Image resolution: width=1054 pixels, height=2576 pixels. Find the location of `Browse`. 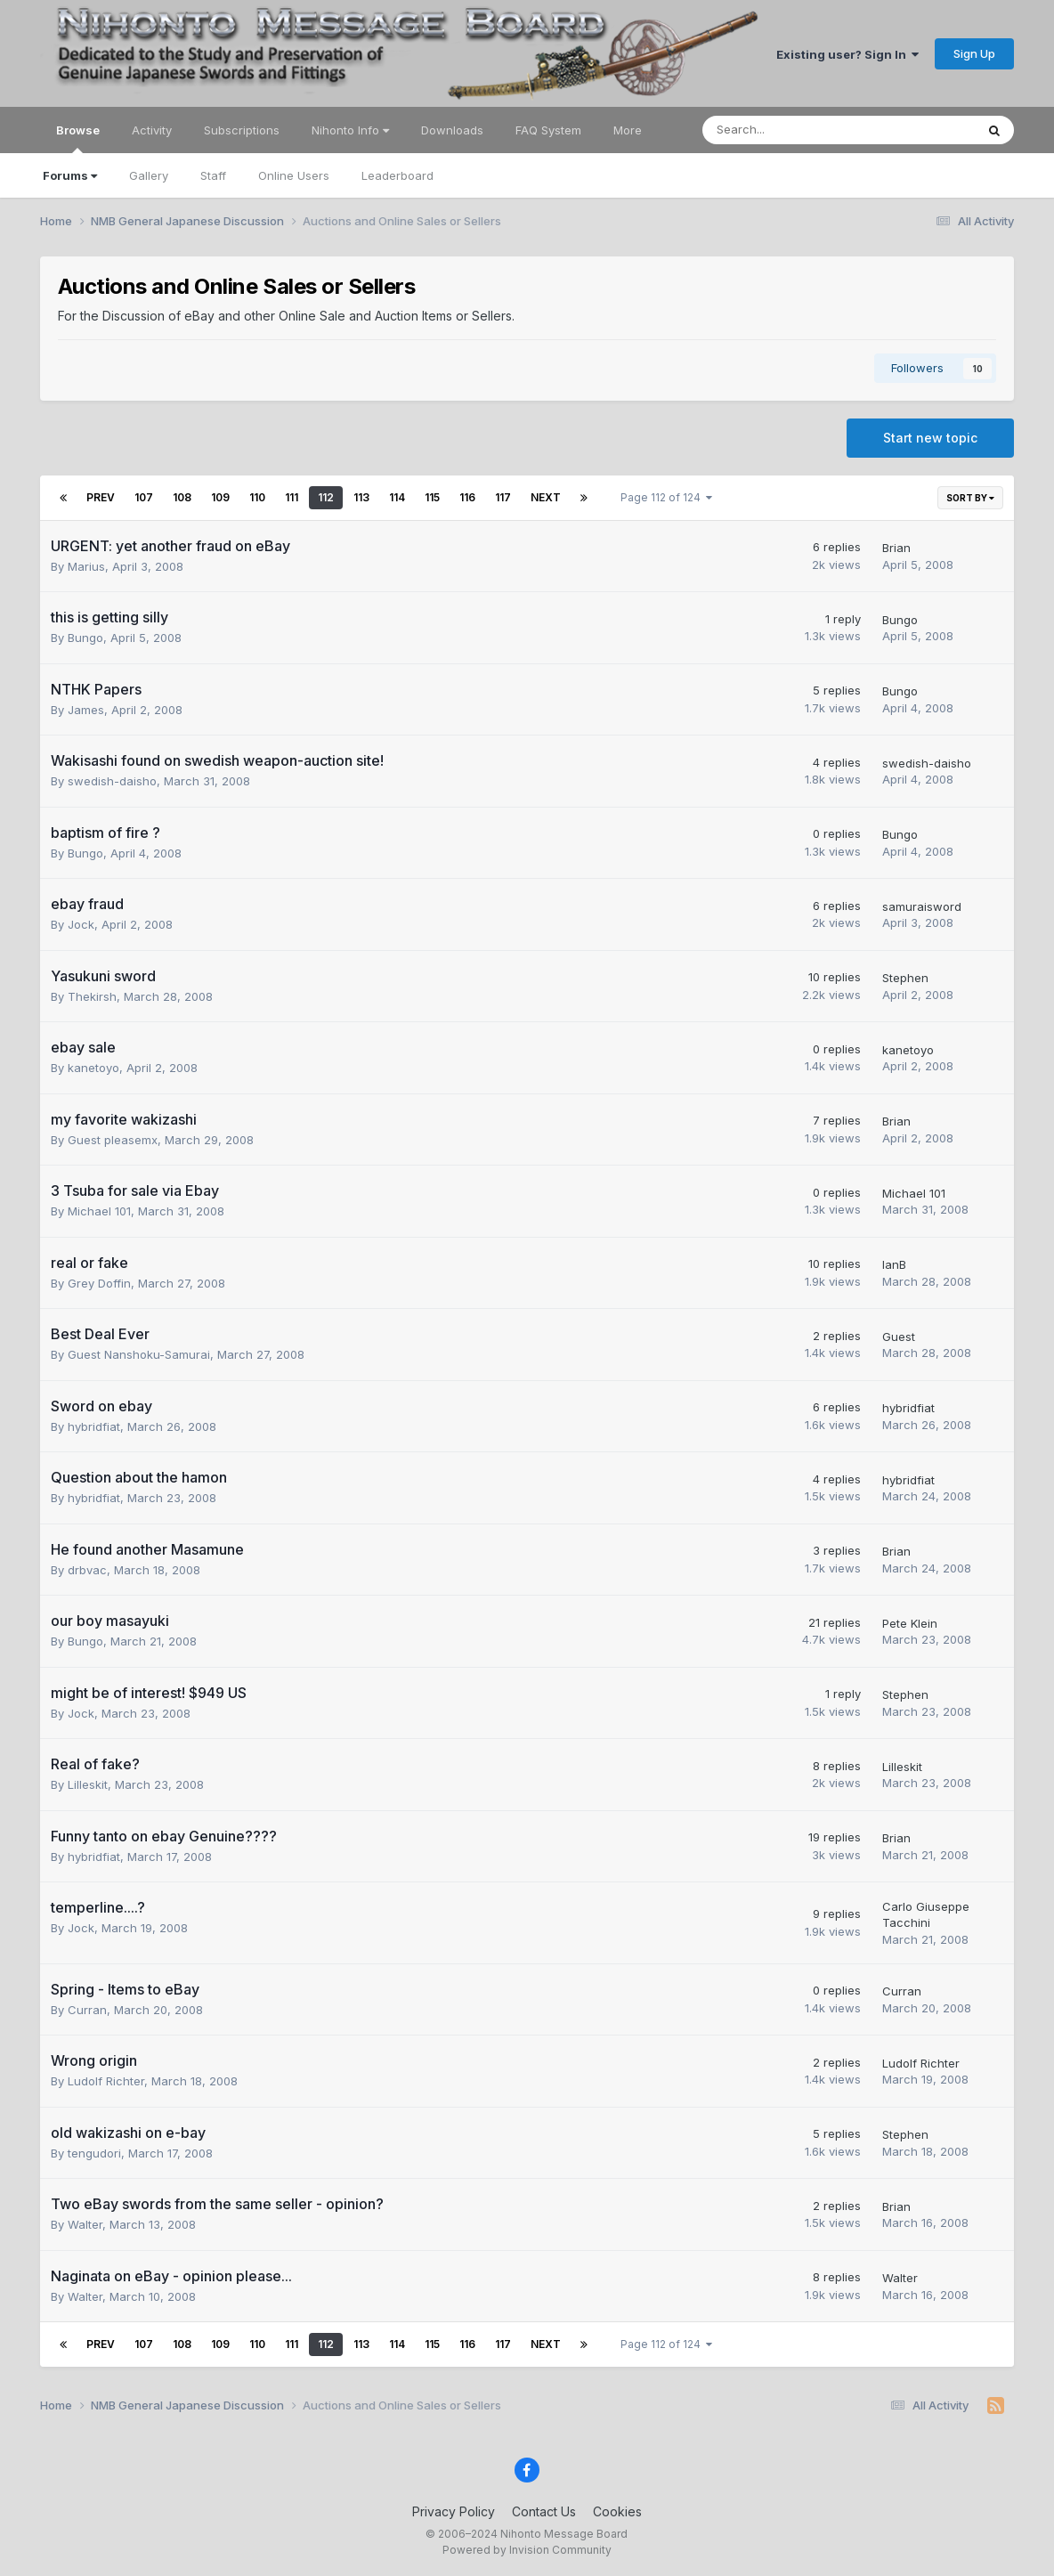

Browse is located at coordinates (78, 138).